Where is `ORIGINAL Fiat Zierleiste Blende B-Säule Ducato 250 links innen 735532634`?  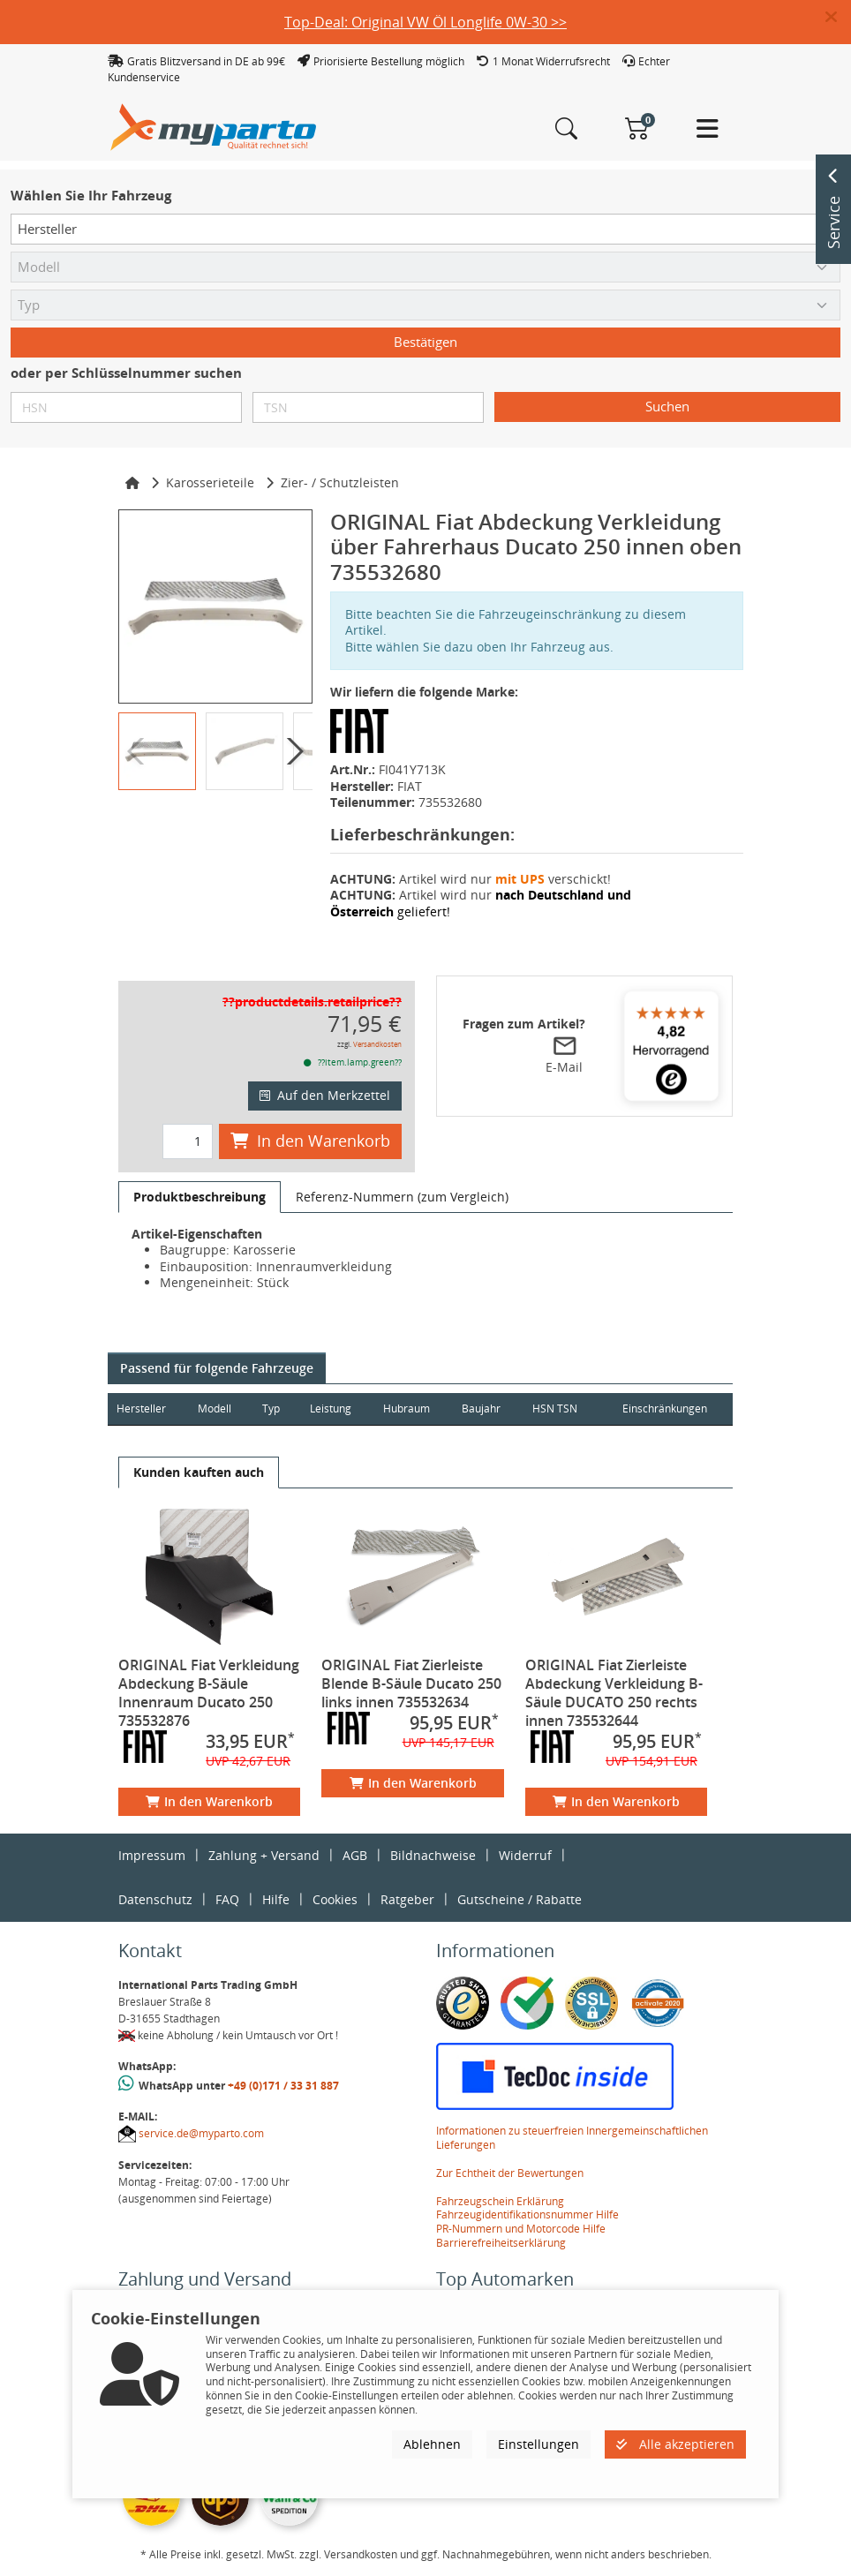 ORIGINAL Fiat Zierleiste Blende B-Säule Ducato 250 links innen 735532634 is located at coordinates (411, 1683).